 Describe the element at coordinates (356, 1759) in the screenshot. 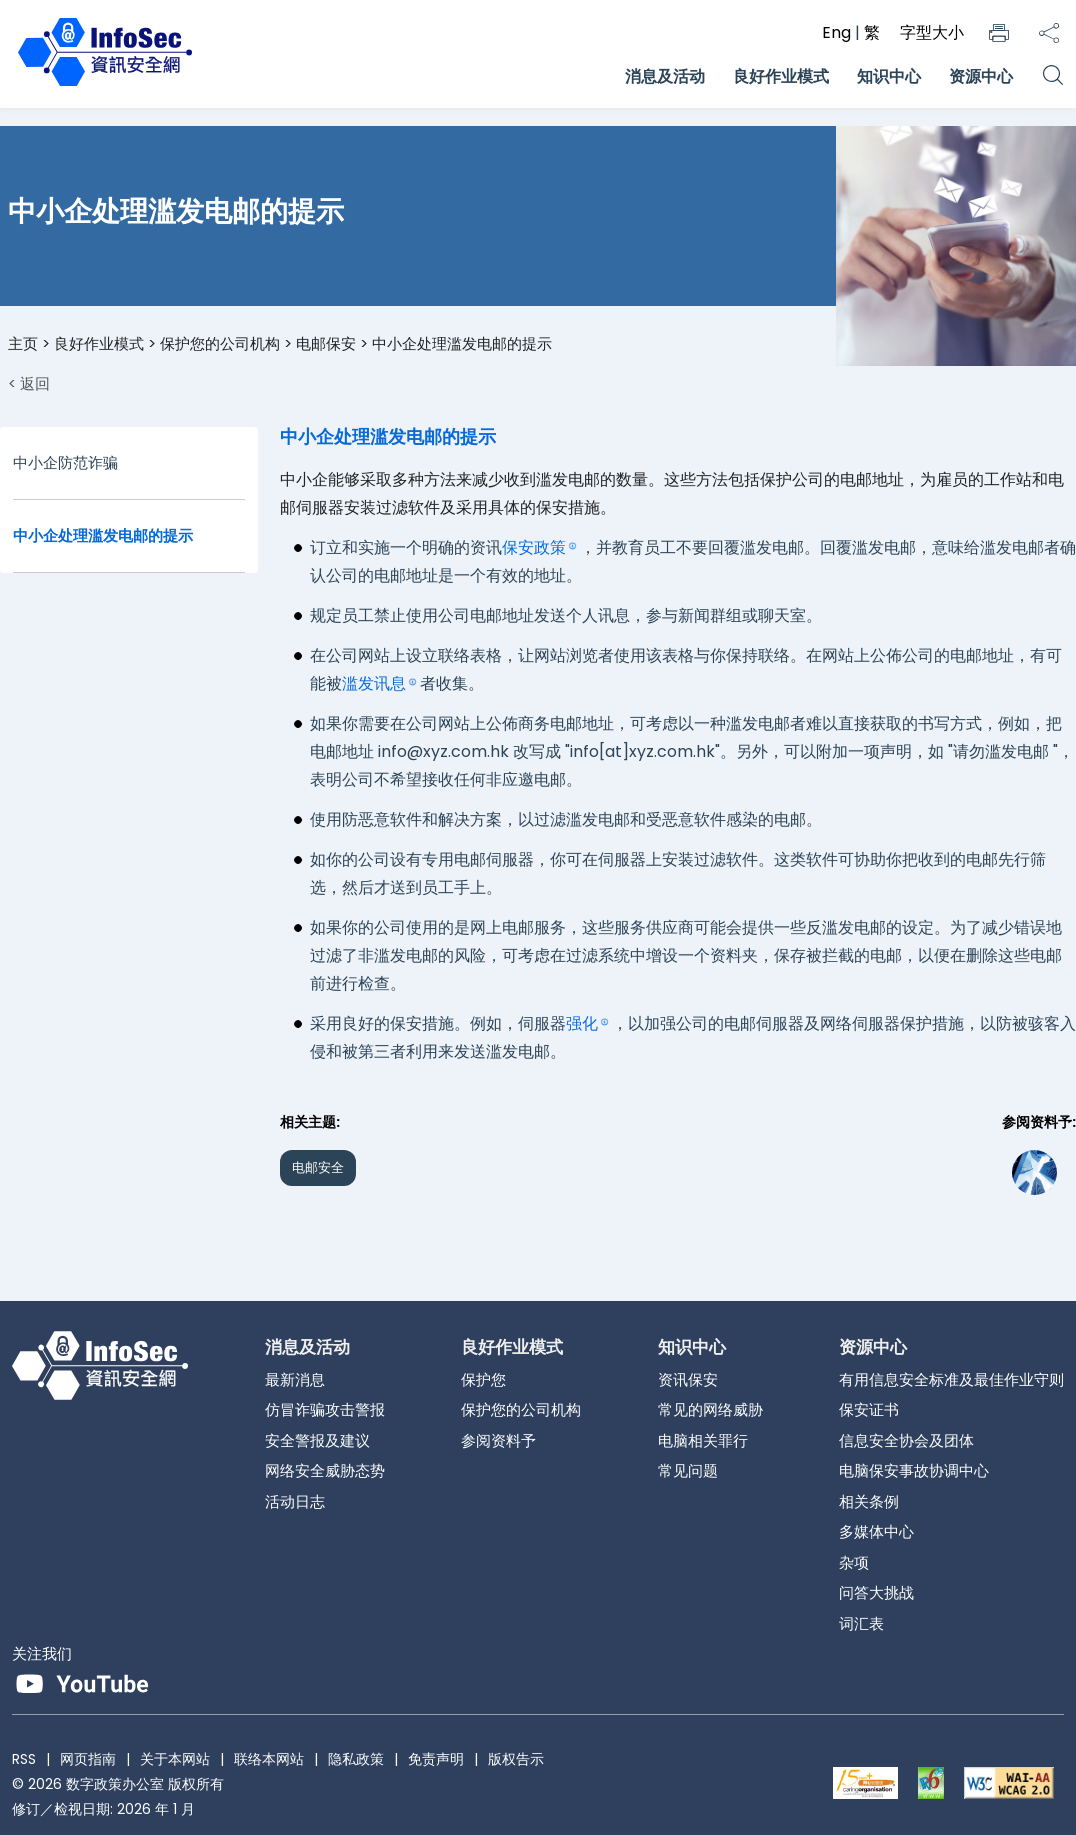

I see `隐私政策` at that location.